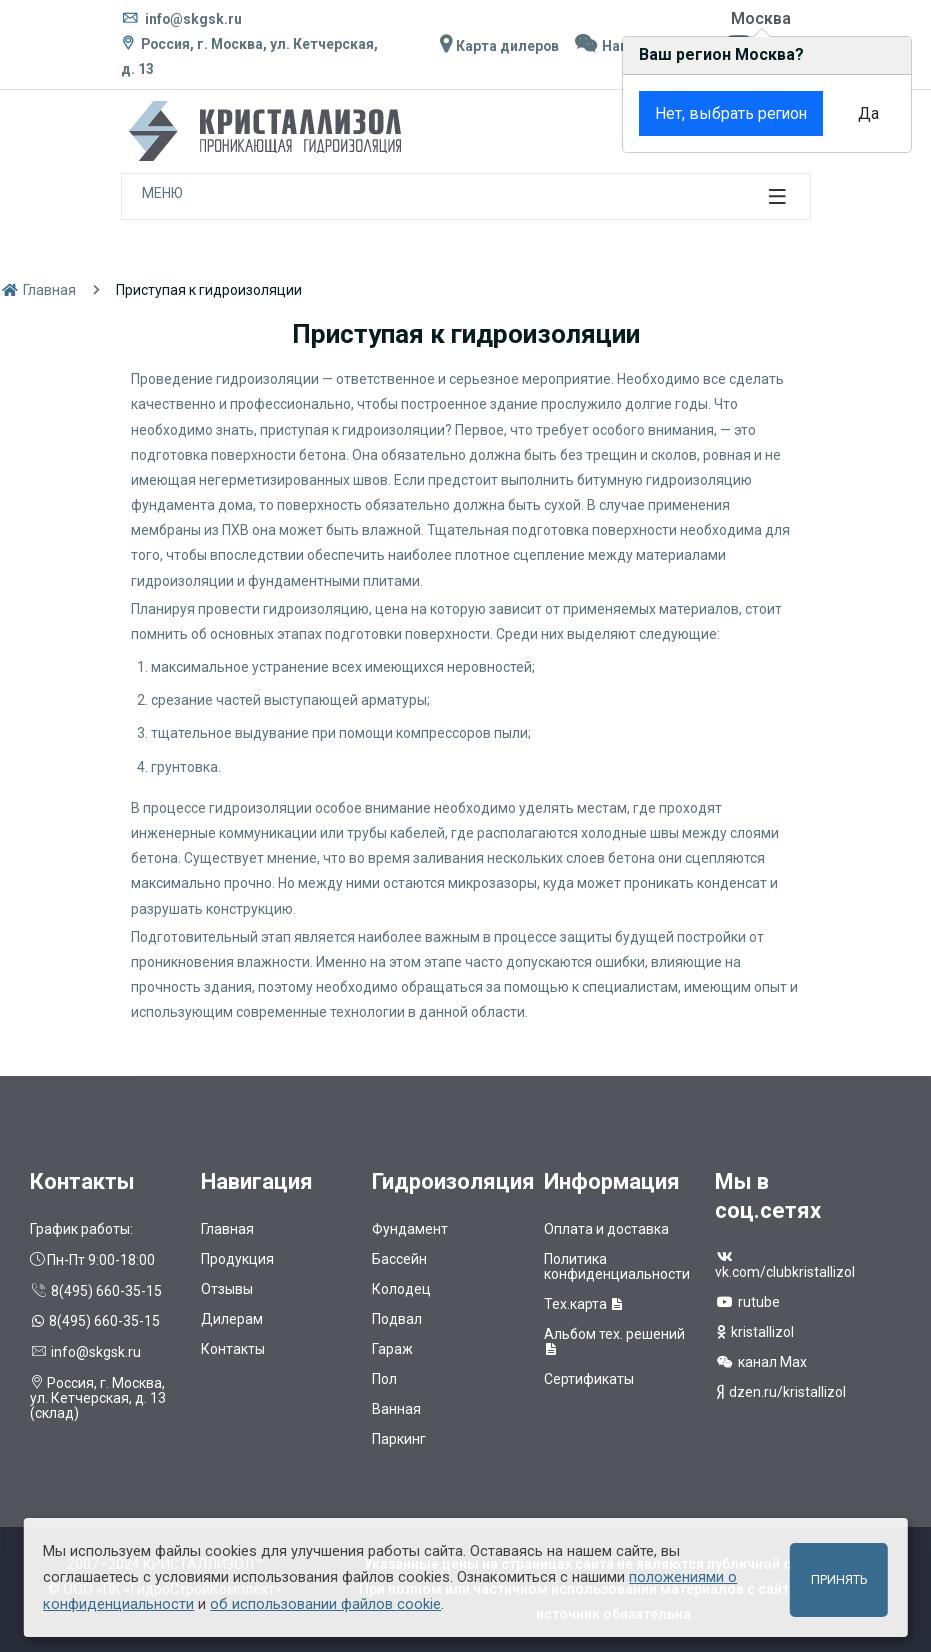  Describe the element at coordinates (725, 113) in the screenshot. I see `Нет, выбрать регион` at that location.